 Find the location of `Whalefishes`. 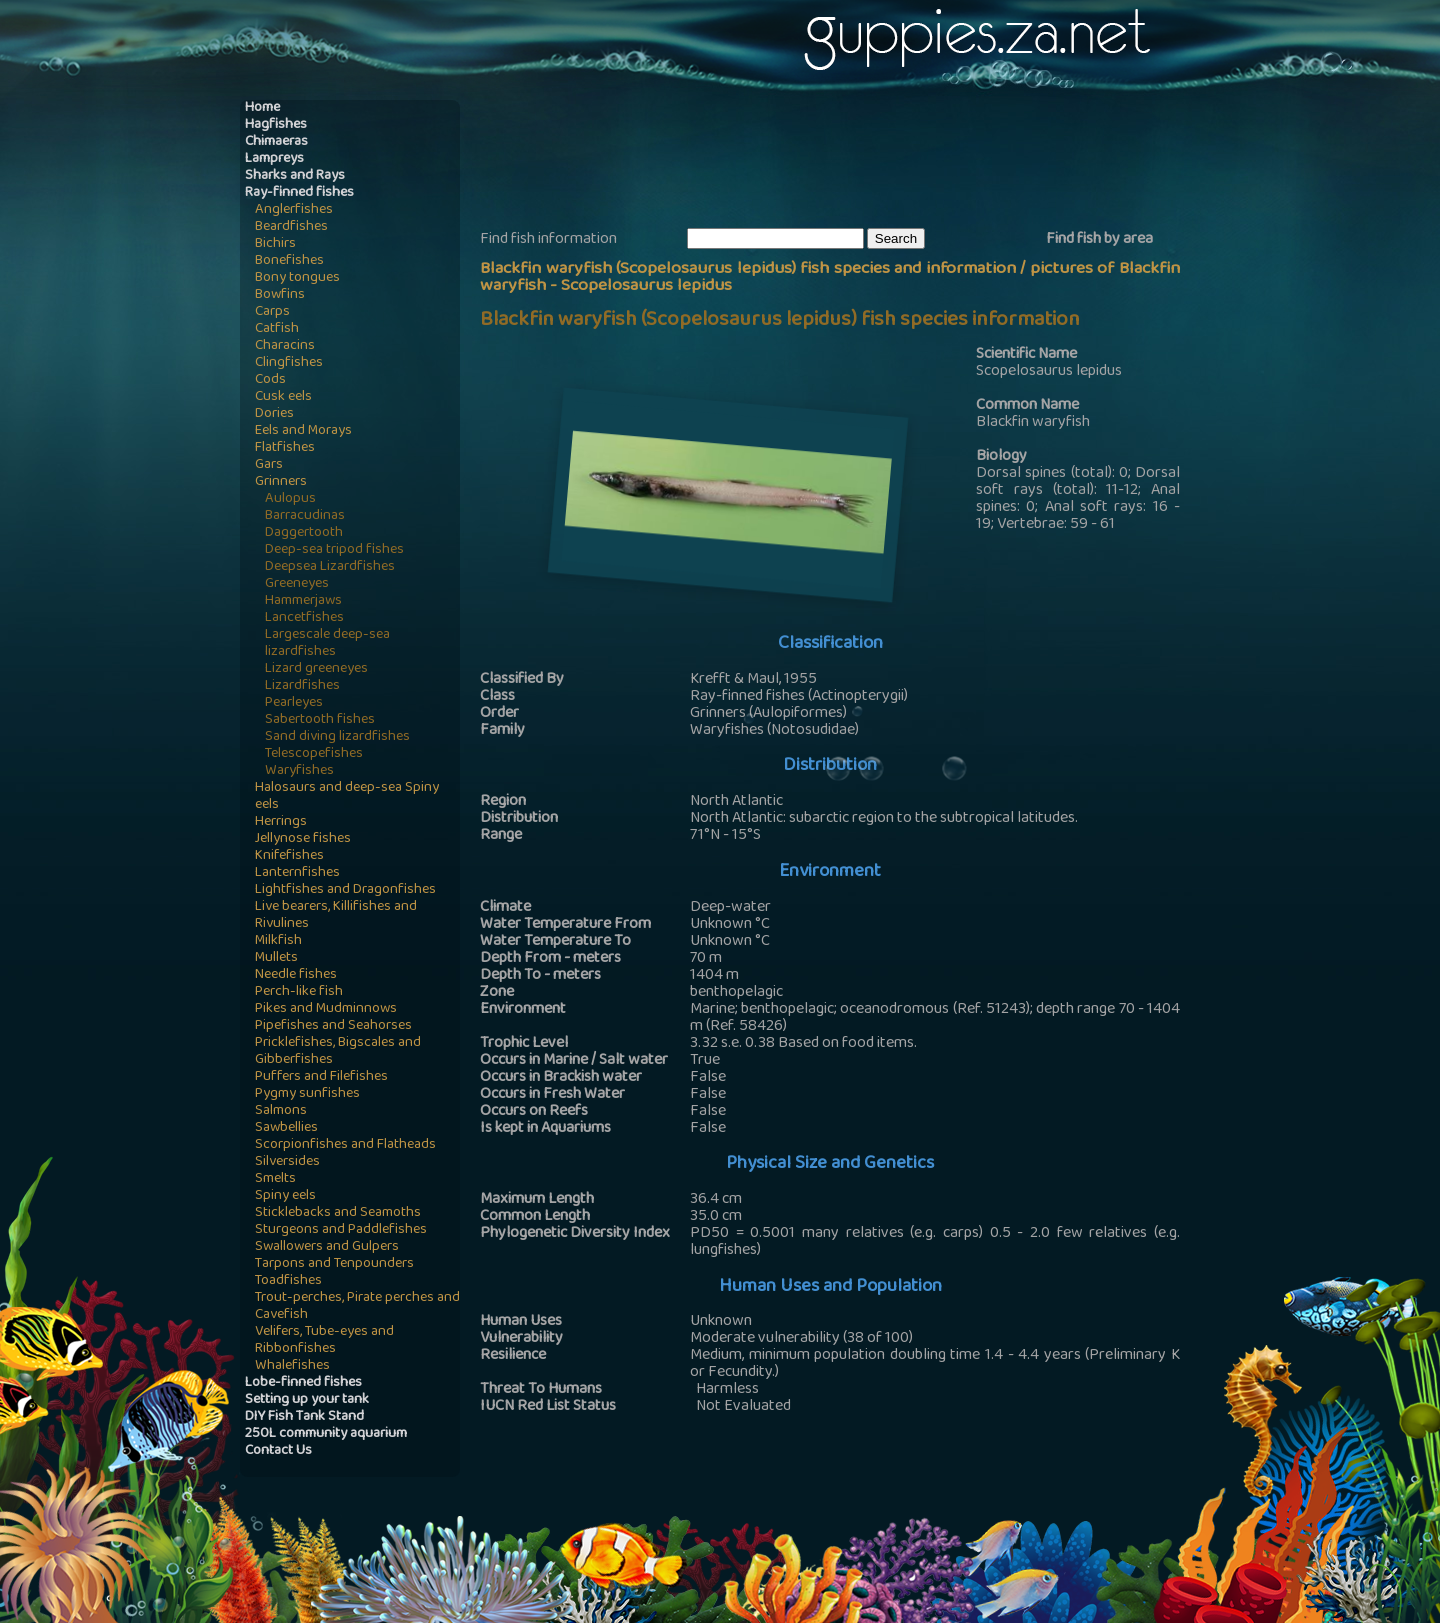

Whalefishes is located at coordinates (292, 1366).